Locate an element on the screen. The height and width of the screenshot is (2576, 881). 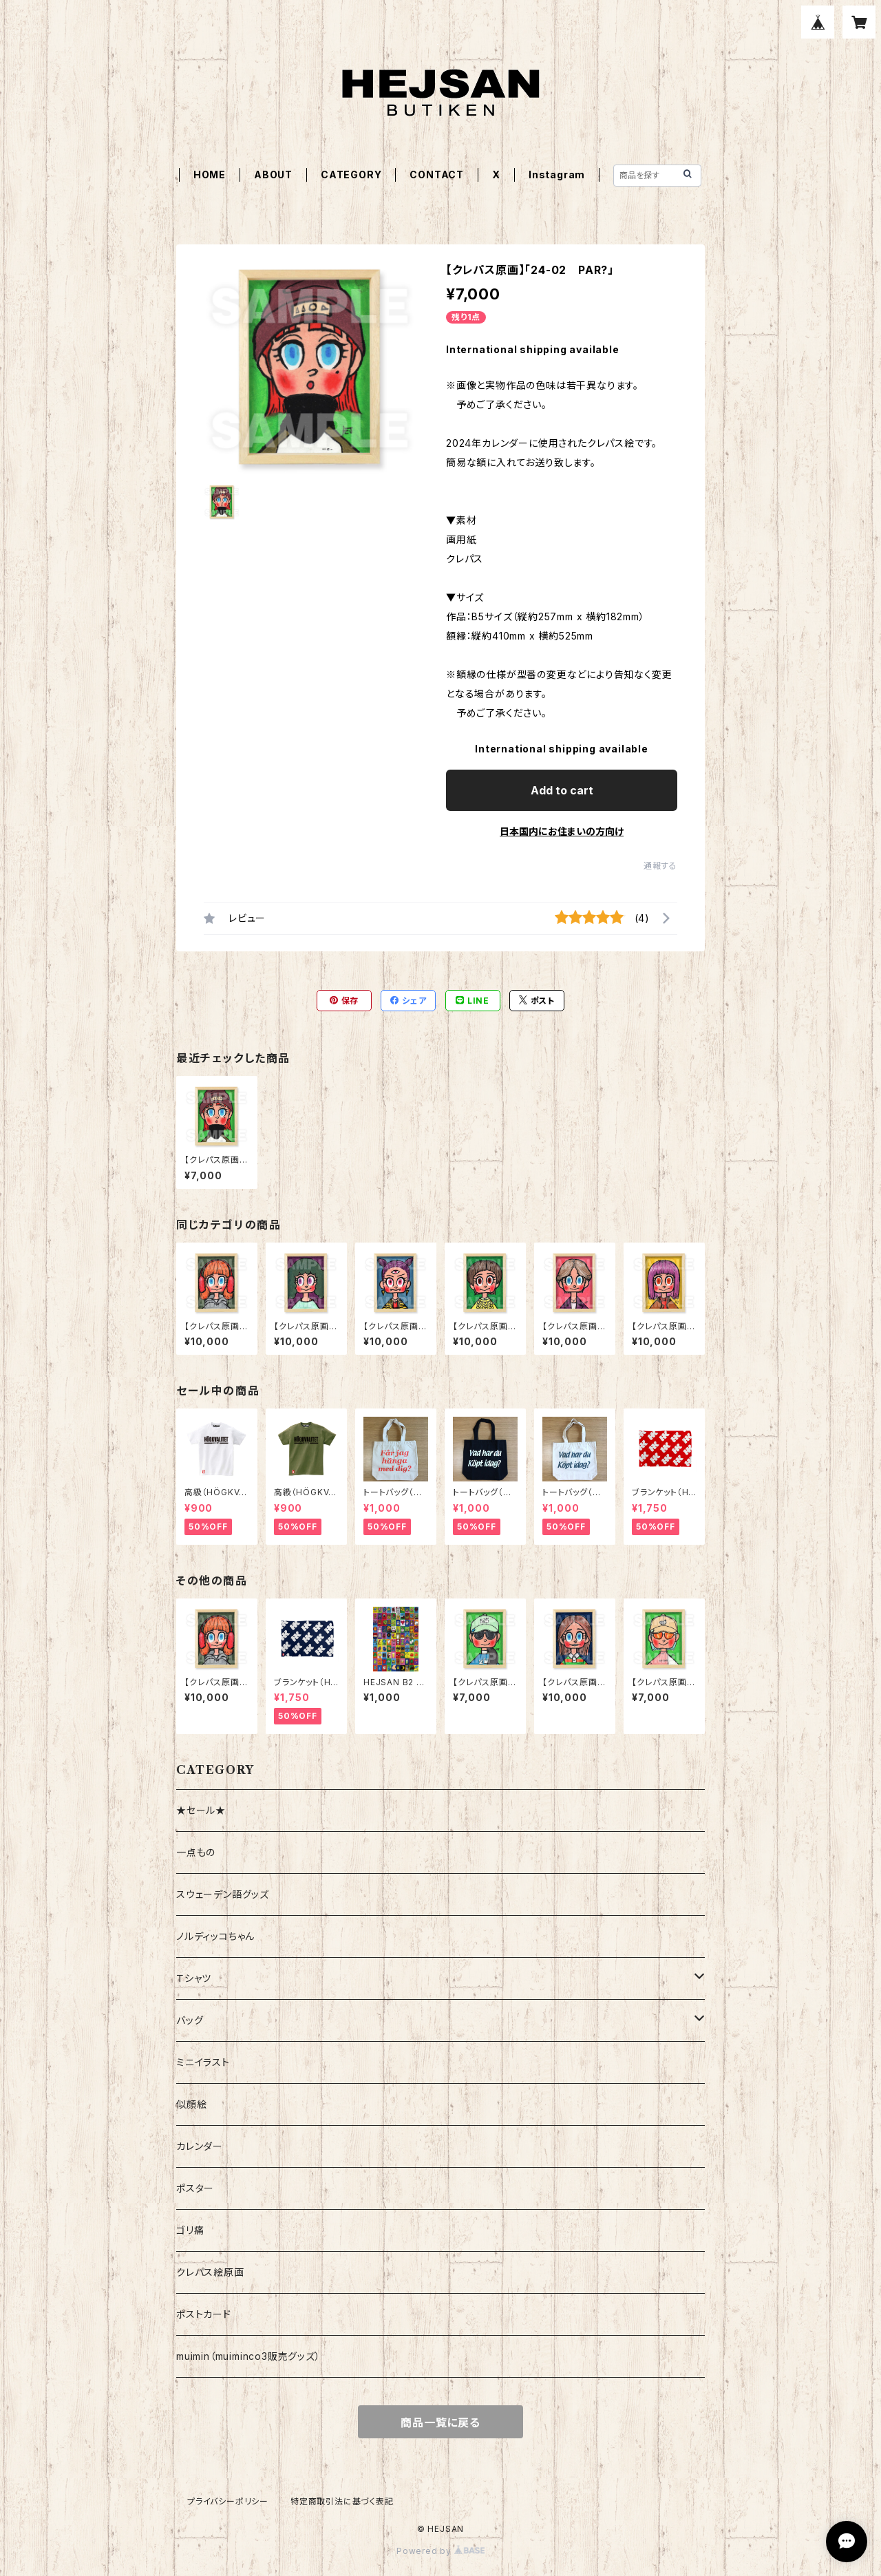
Add to cart is located at coordinates (562, 790).